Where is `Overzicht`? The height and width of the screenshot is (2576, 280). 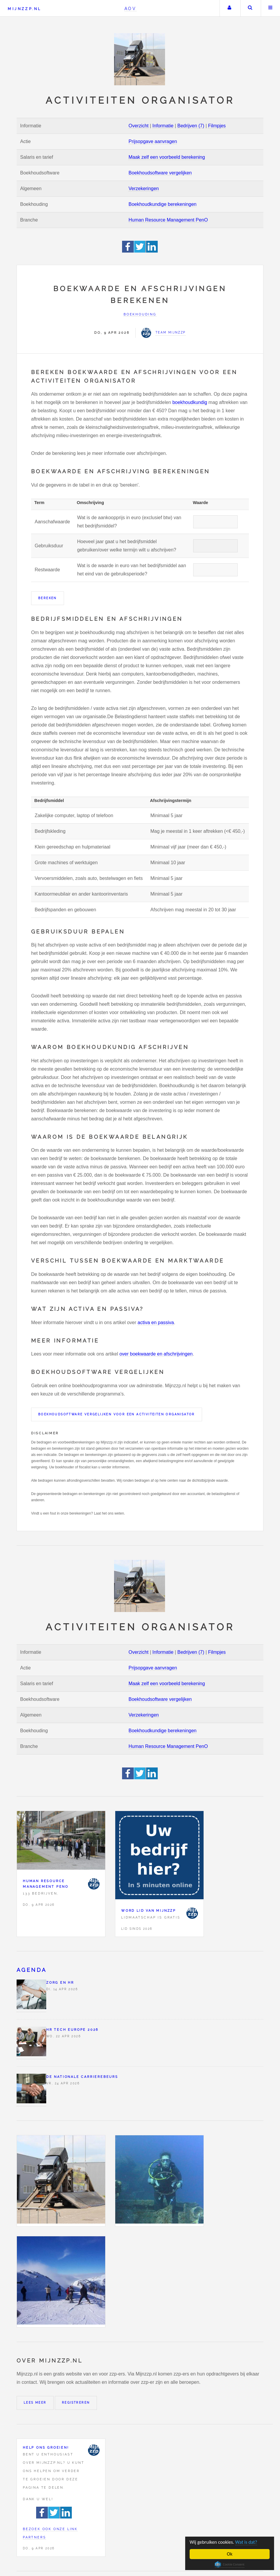
Overzicht is located at coordinates (139, 125).